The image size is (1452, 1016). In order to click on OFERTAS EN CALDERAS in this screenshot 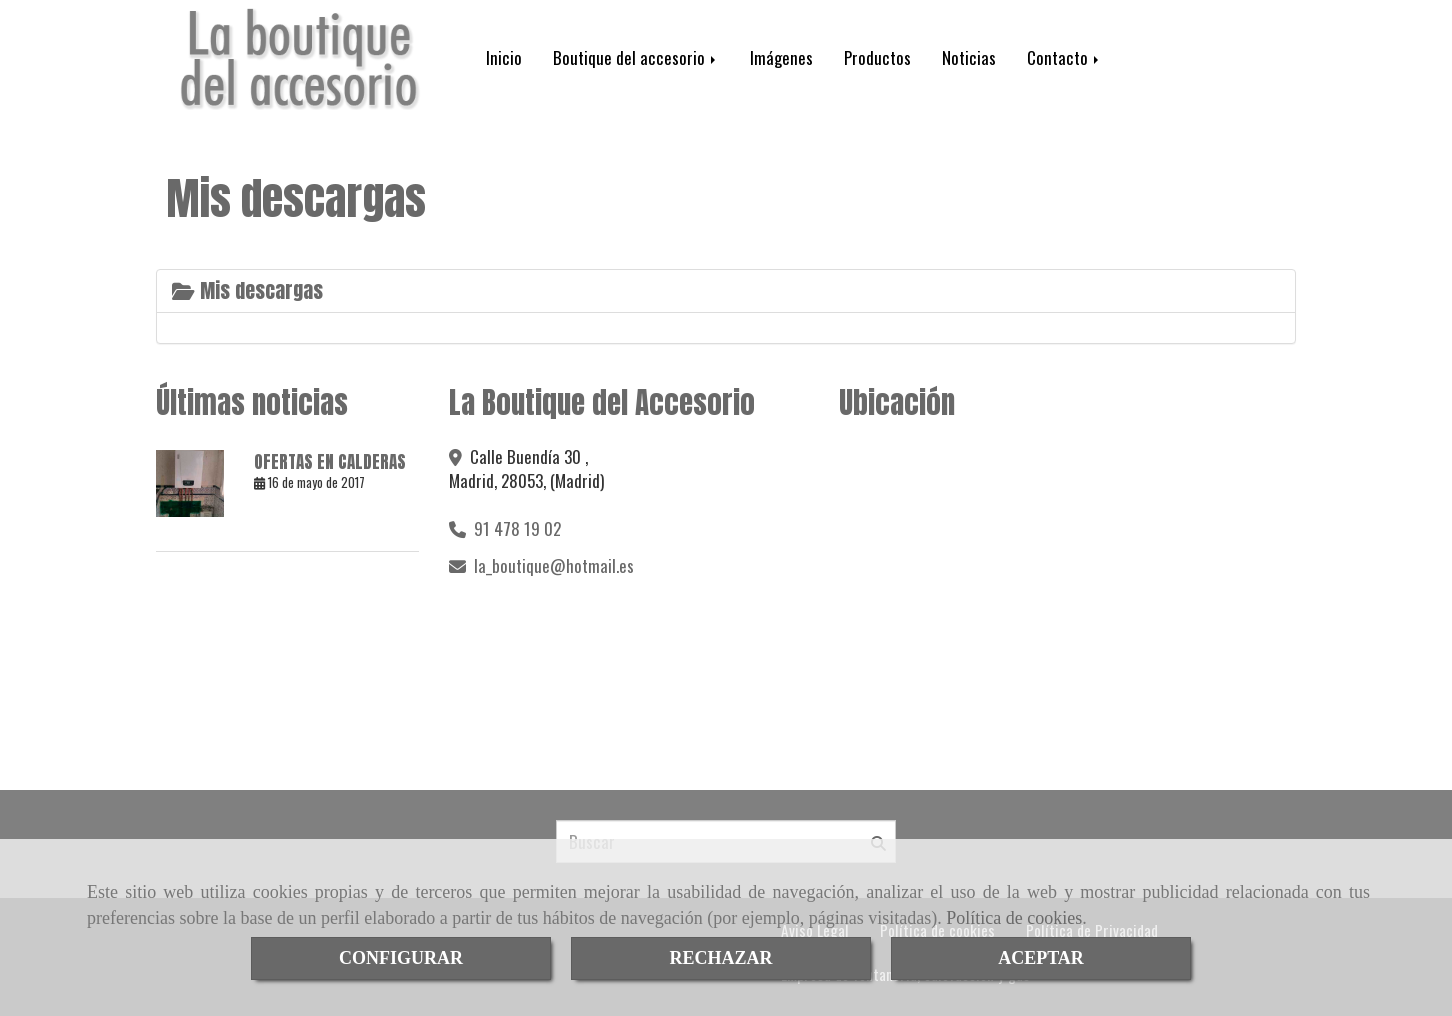, I will do `click(330, 462)`.